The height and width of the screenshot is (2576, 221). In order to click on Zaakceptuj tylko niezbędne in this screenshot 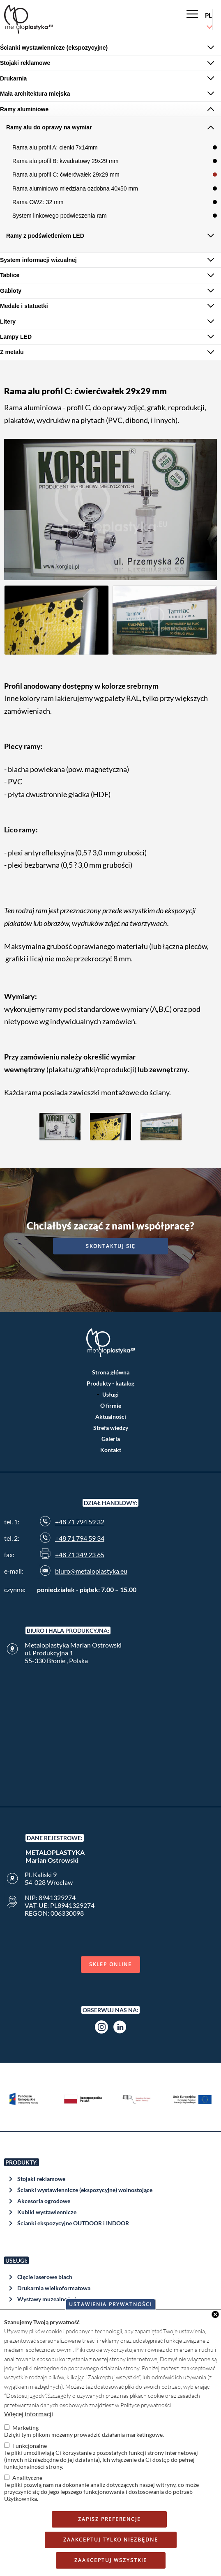, I will do `click(110, 2539)`.